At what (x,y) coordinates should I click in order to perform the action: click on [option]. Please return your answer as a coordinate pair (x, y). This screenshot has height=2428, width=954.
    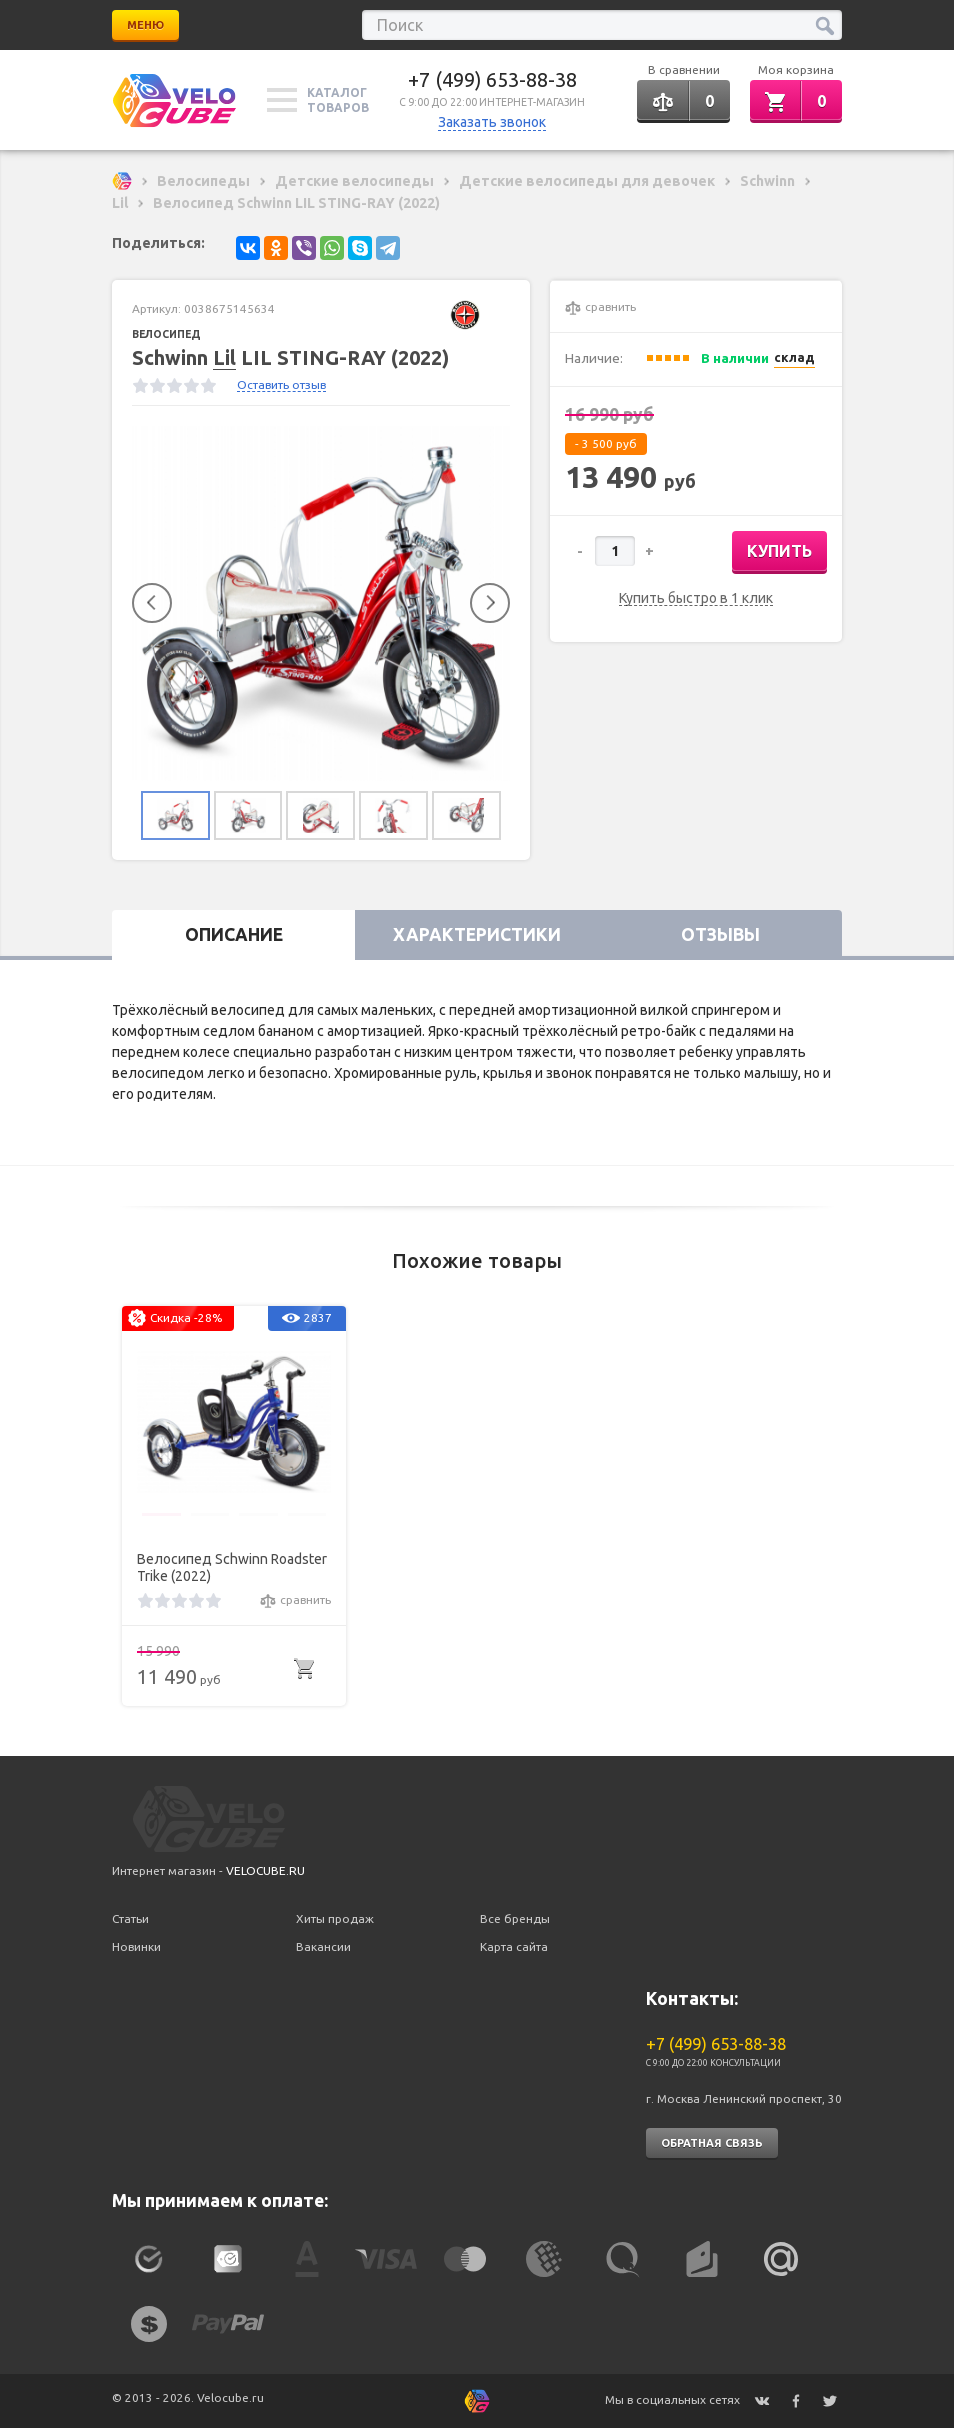
    Looking at the image, I should click on (321, 603).